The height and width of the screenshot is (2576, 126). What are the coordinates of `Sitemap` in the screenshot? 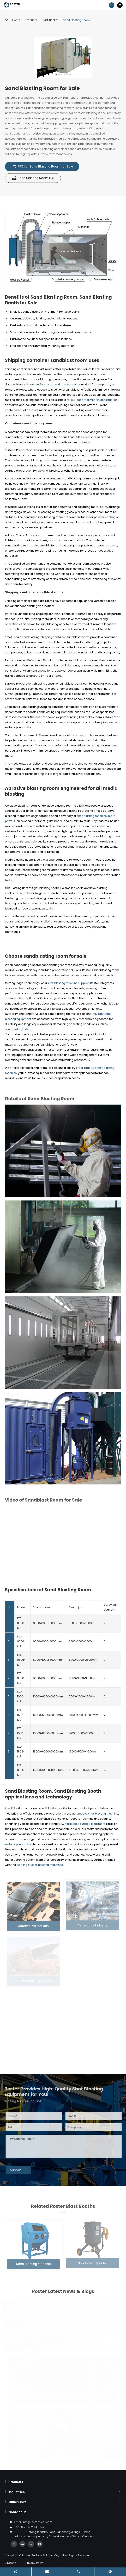 It's located at (10, 2563).